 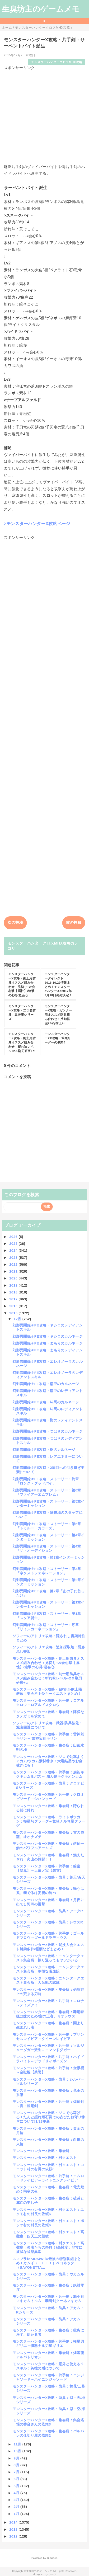 I want to click on モンスターハンターX攻略・村クエスト：ユクモ村の村長の依頼6, so click(x=48, y=2212).